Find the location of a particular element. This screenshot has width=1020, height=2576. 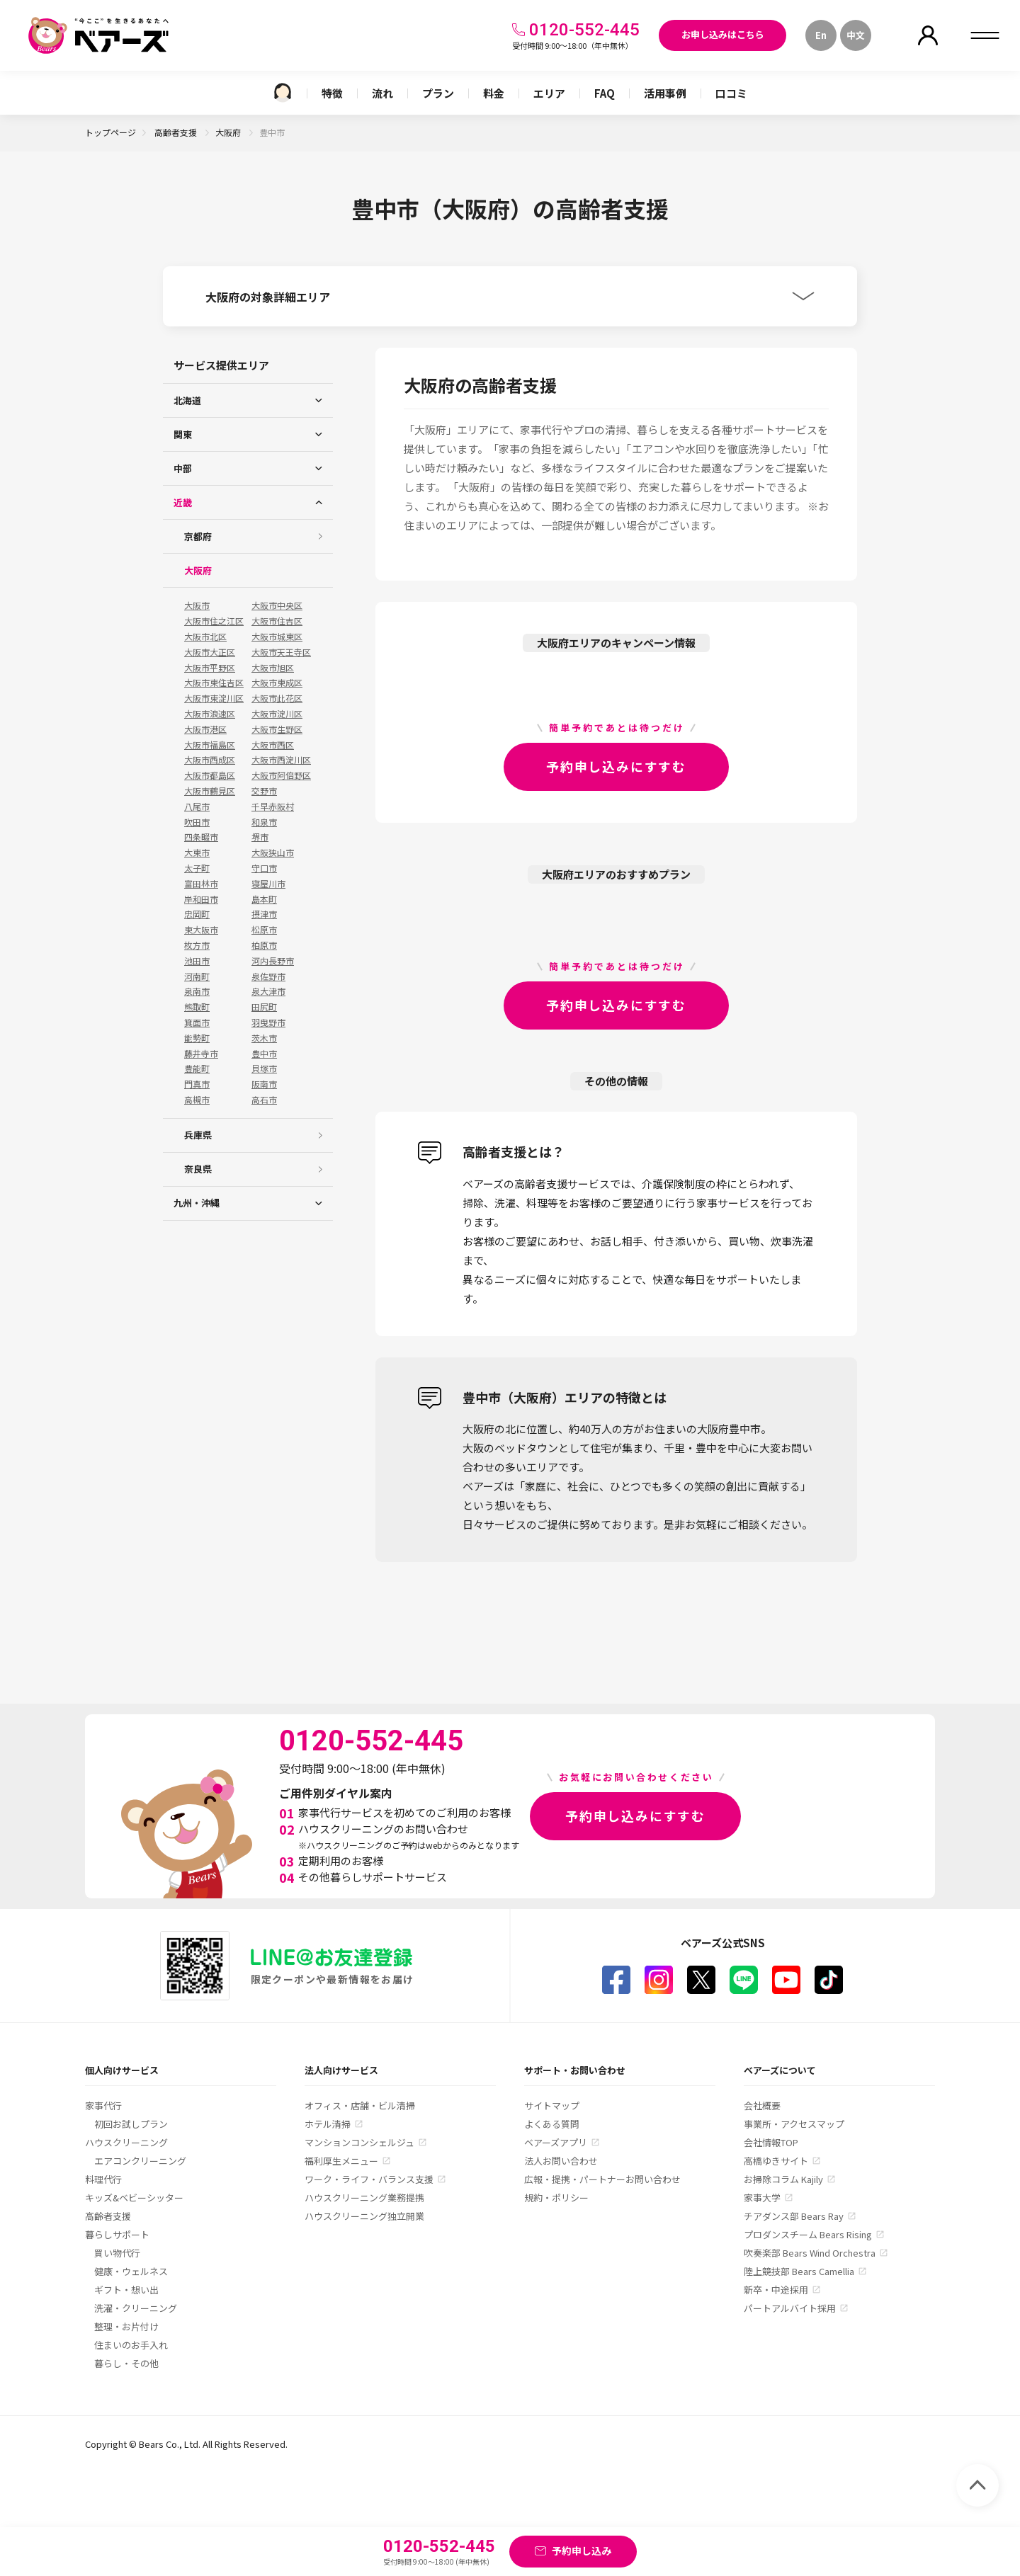

大阪市東成区 is located at coordinates (276, 682).